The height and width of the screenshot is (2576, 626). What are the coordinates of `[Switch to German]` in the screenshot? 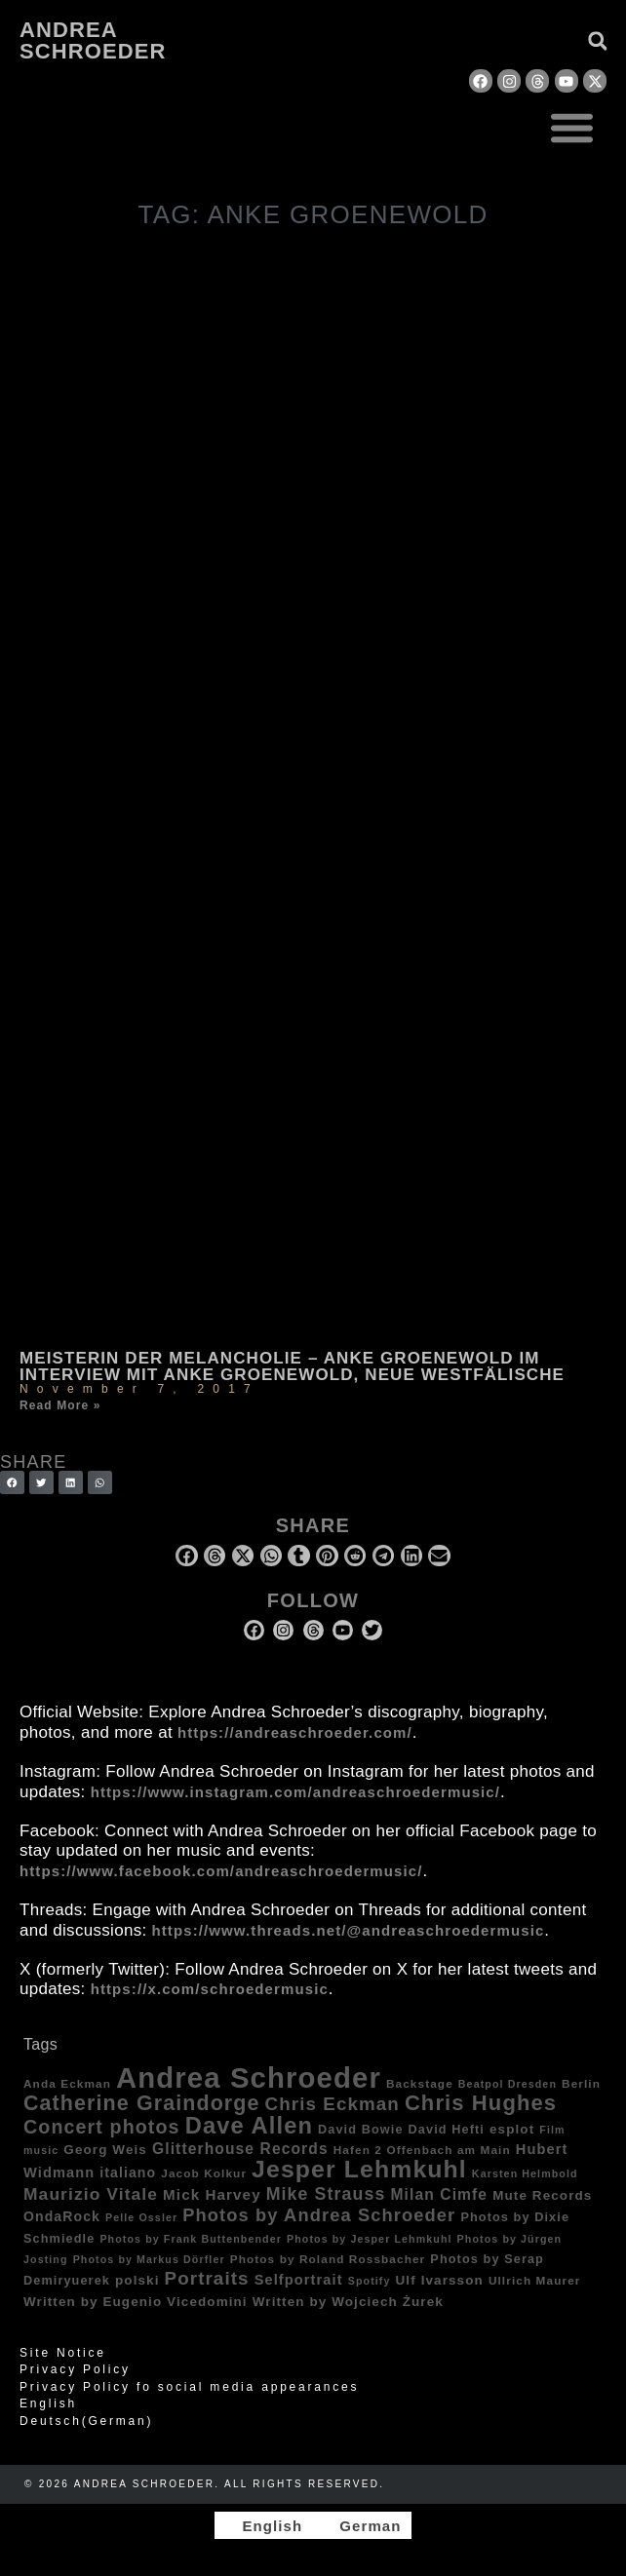 It's located at (361, 2525).